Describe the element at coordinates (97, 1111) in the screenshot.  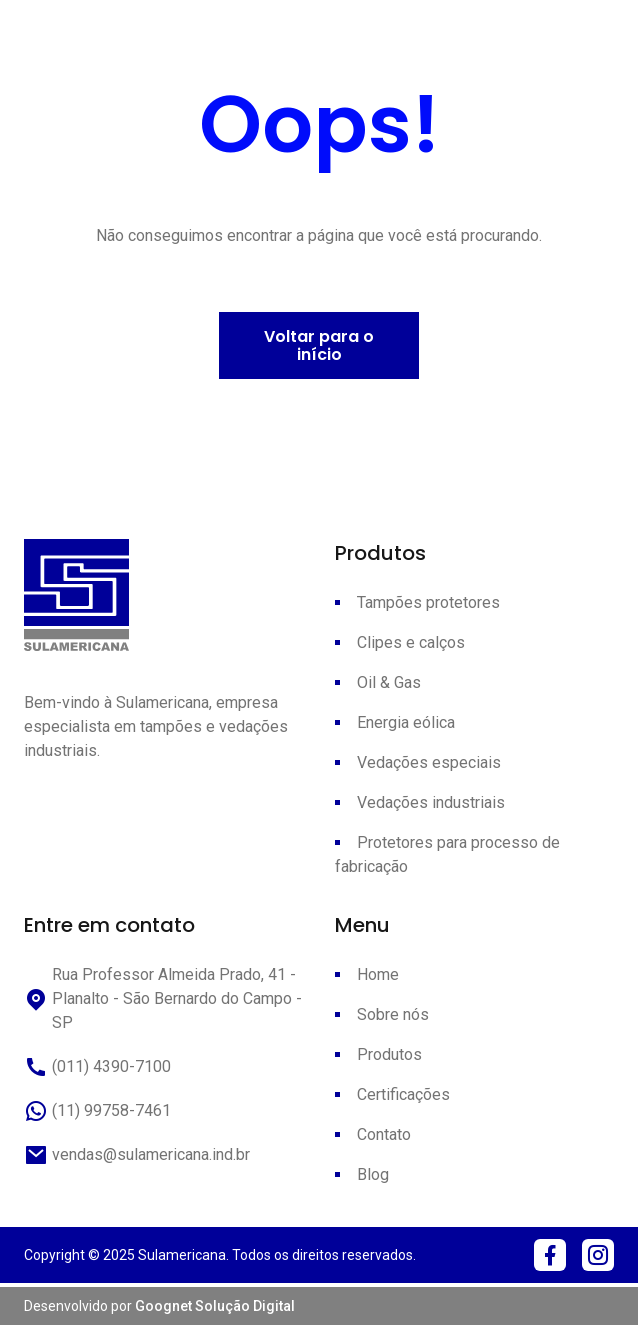
I see `(11) 99758-7461` at that location.